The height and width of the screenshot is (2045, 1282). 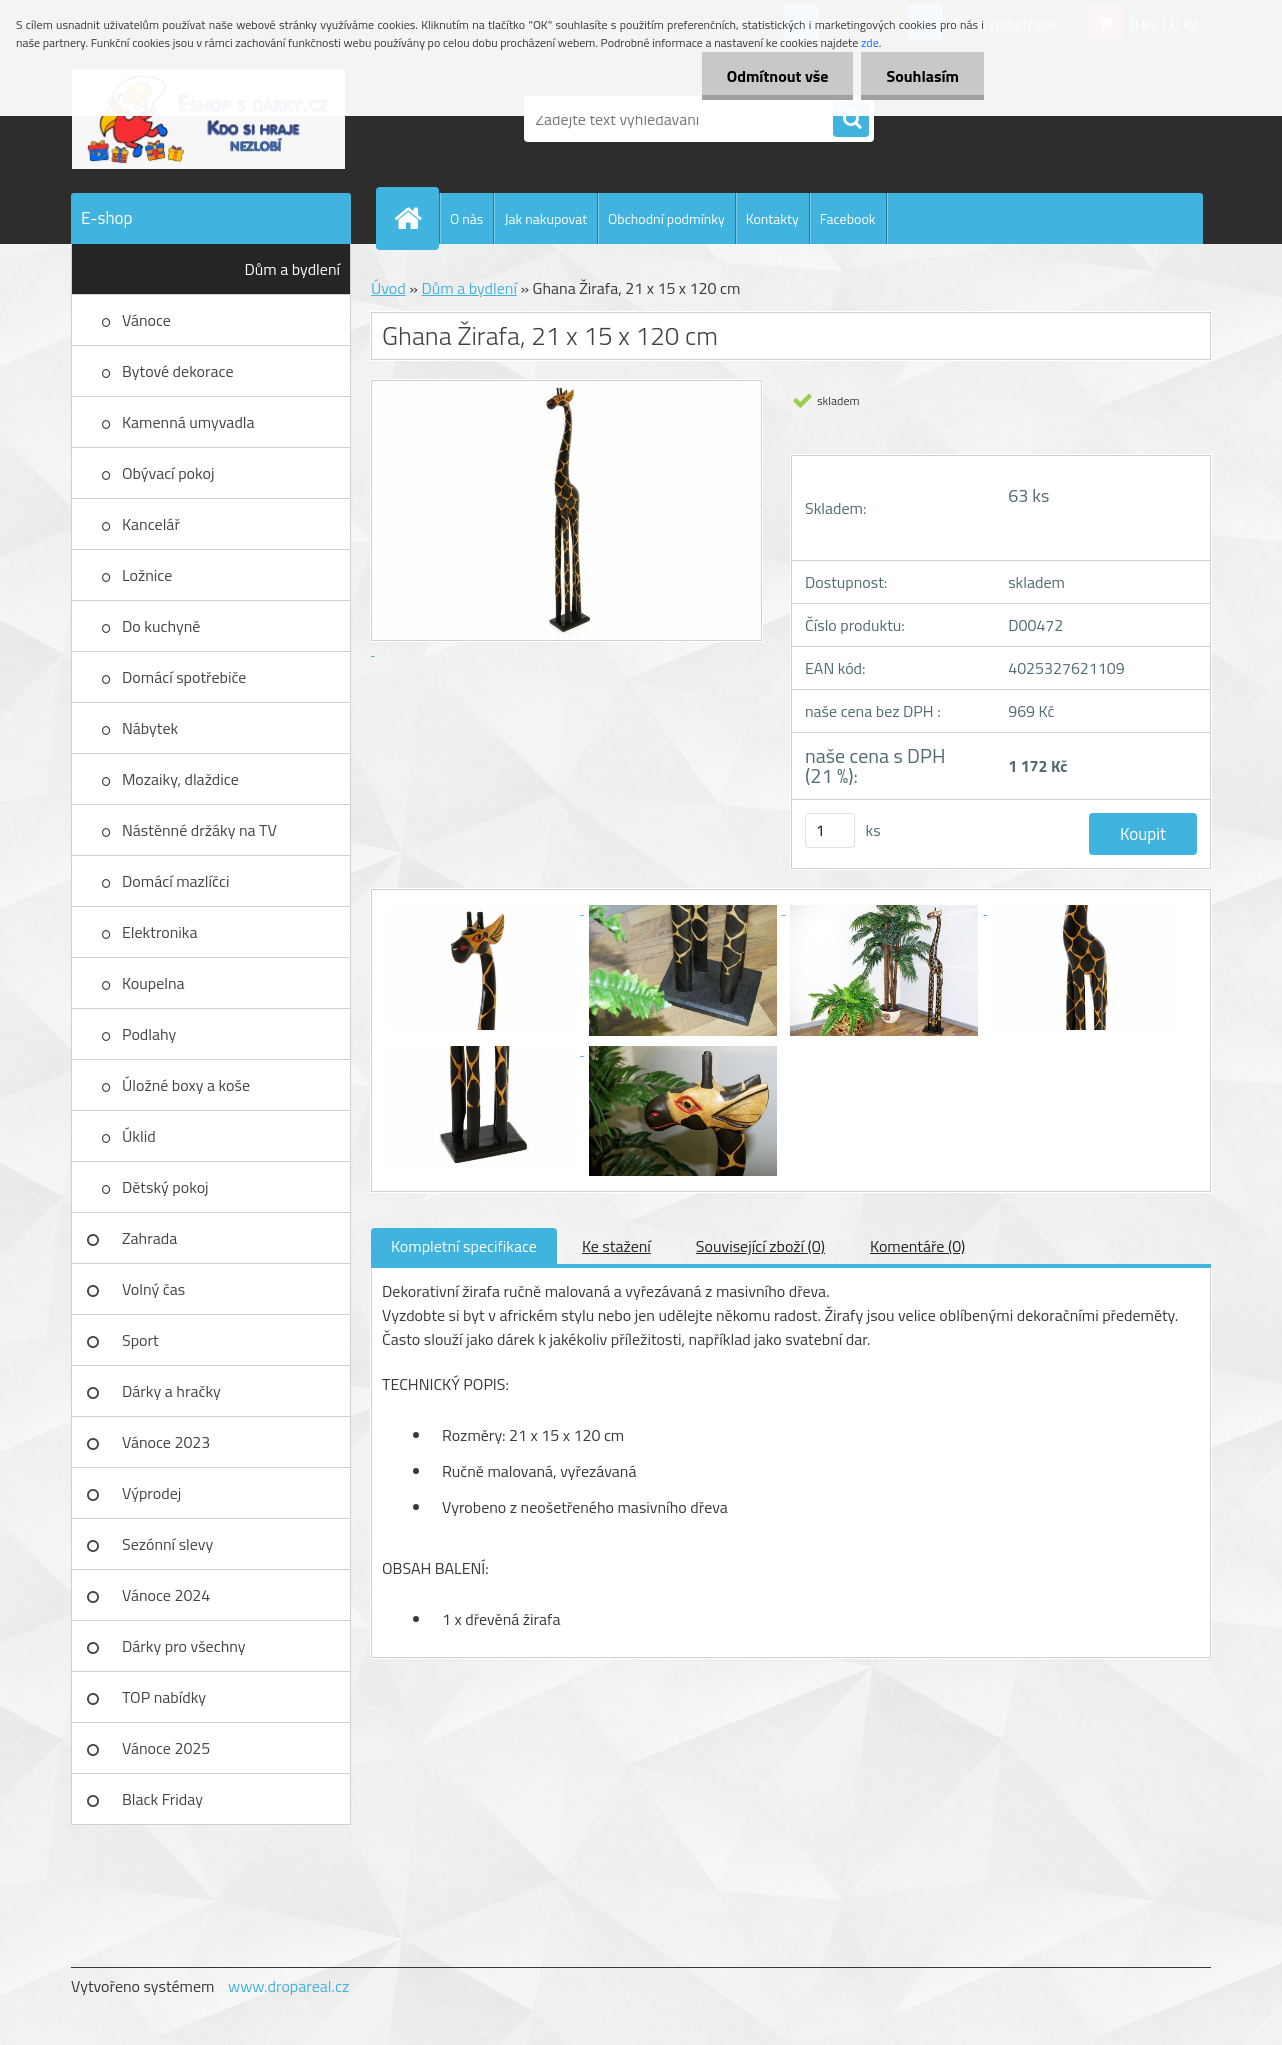 I want to click on Úložné boxy a koše, so click(x=186, y=1085).